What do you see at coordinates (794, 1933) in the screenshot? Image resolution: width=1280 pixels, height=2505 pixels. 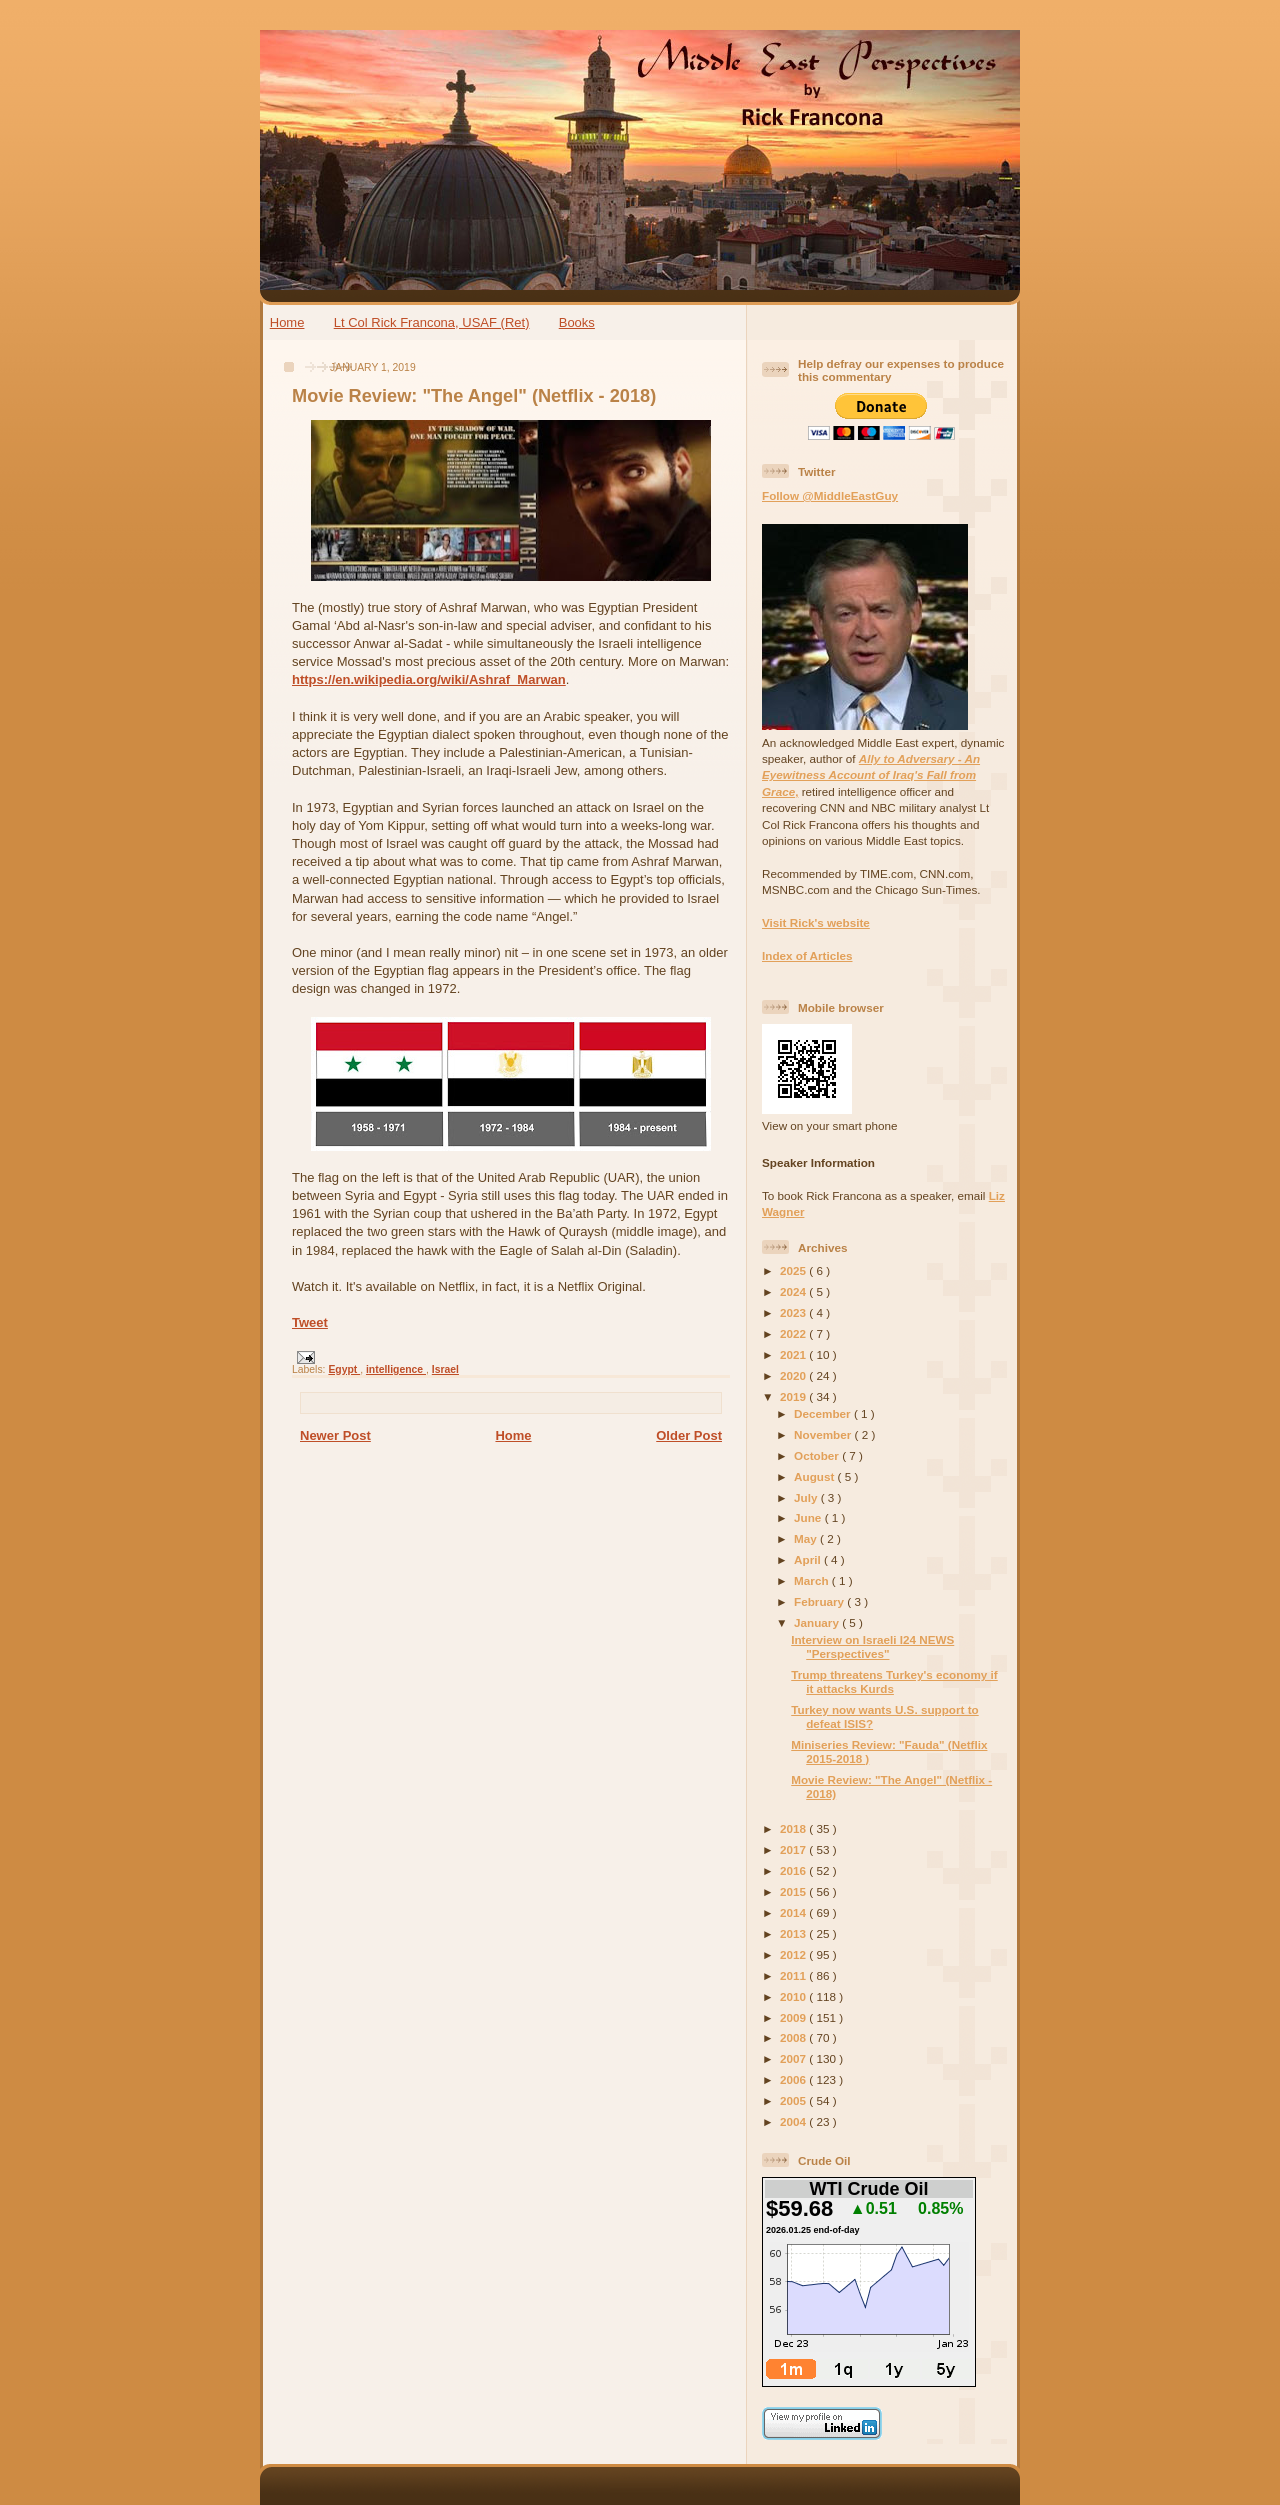 I see `2013` at bounding box center [794, 1933].